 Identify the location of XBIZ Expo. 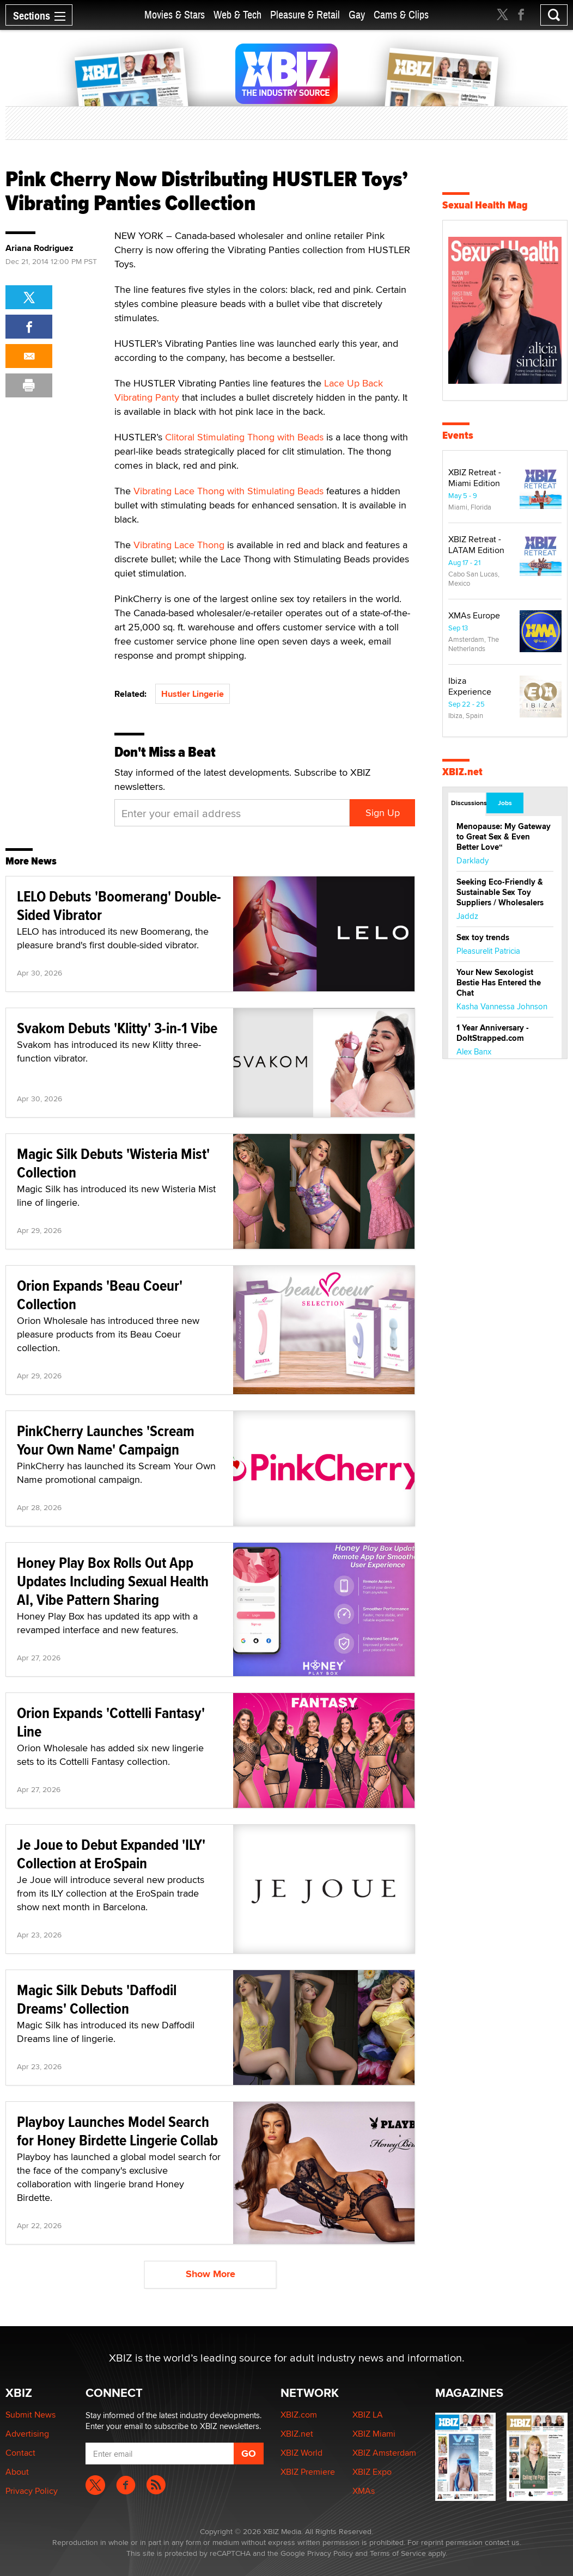
(372, 2471).